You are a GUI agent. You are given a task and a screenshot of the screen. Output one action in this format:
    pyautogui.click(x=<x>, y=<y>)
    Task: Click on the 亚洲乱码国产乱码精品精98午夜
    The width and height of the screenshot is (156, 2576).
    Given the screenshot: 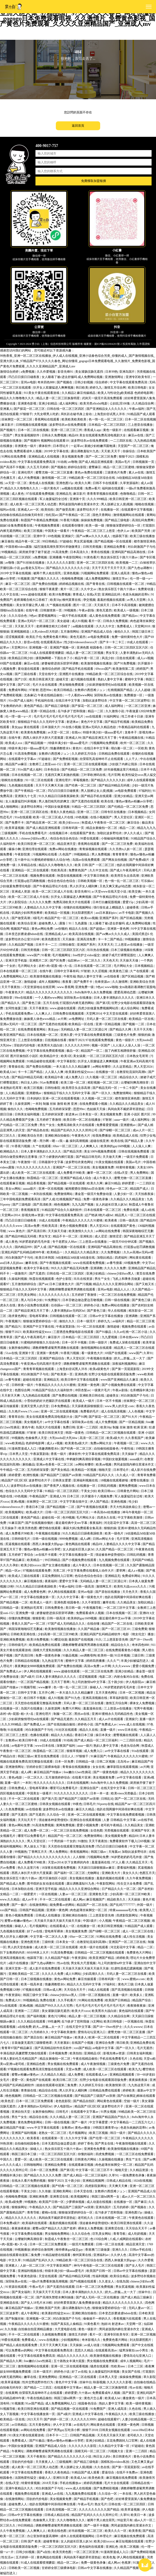 What is the action you would take?
    pyautogui.click(x=23, y=1252)
    